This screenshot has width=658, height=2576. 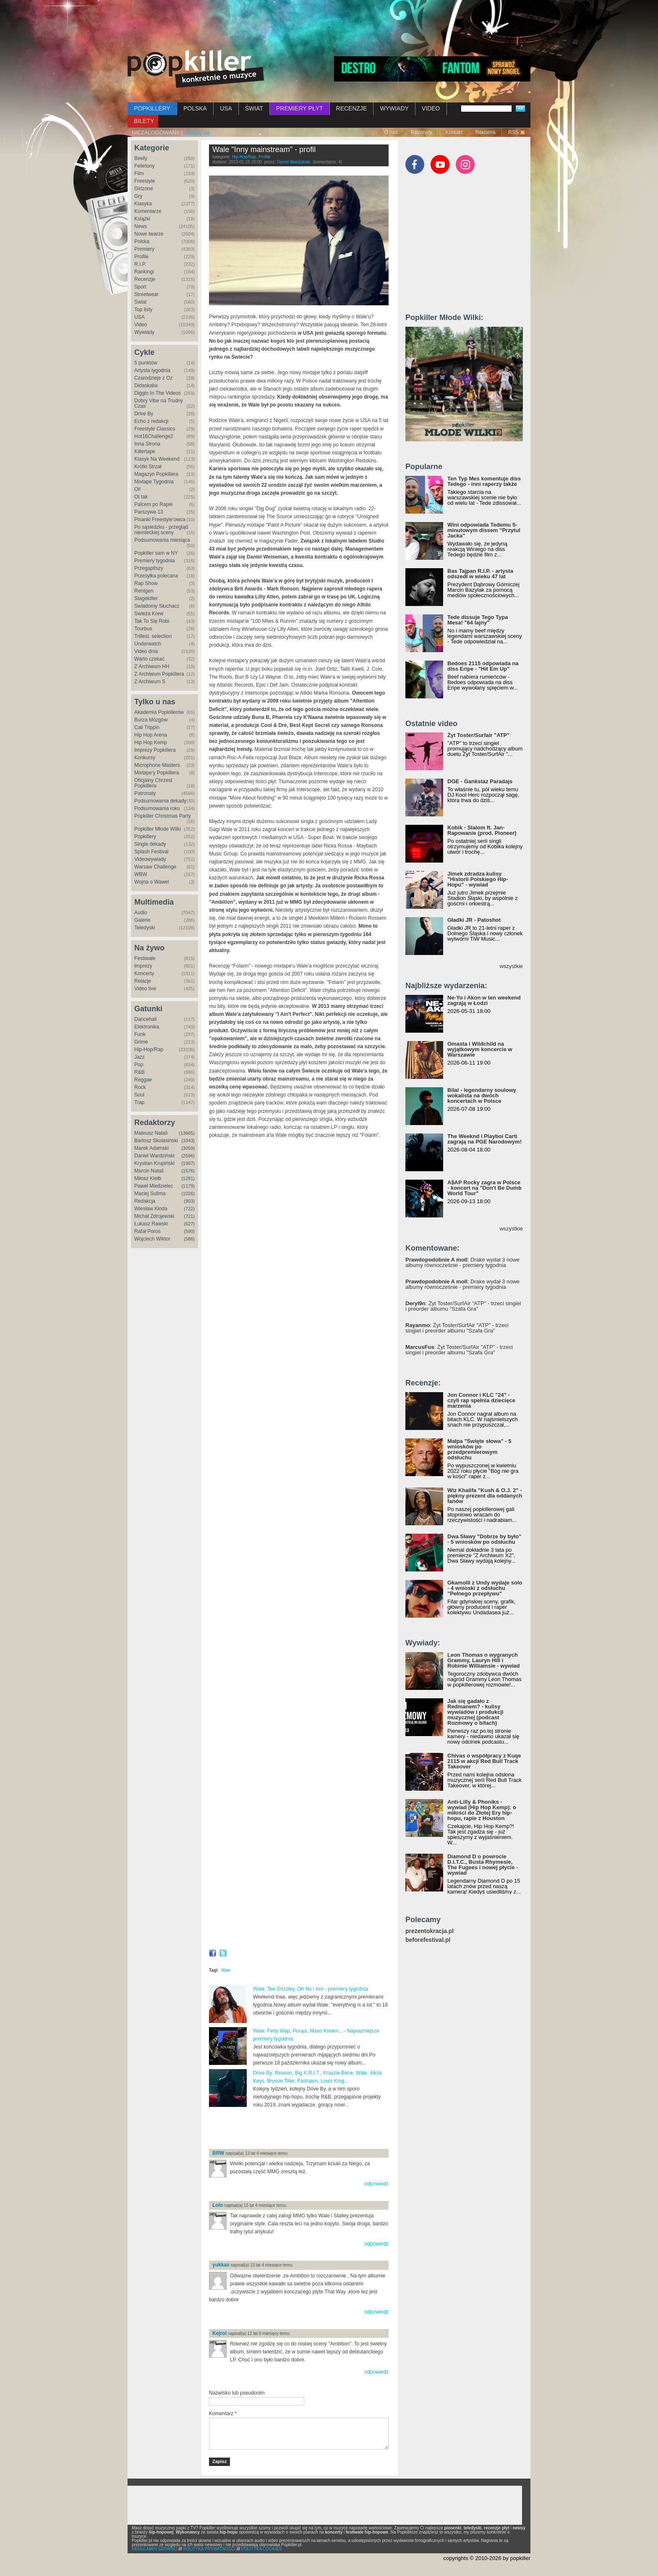 What do you see at coordinates (145, 385) in the screenshot?
I see `Didaskalia` at bounding box center [145, 385].